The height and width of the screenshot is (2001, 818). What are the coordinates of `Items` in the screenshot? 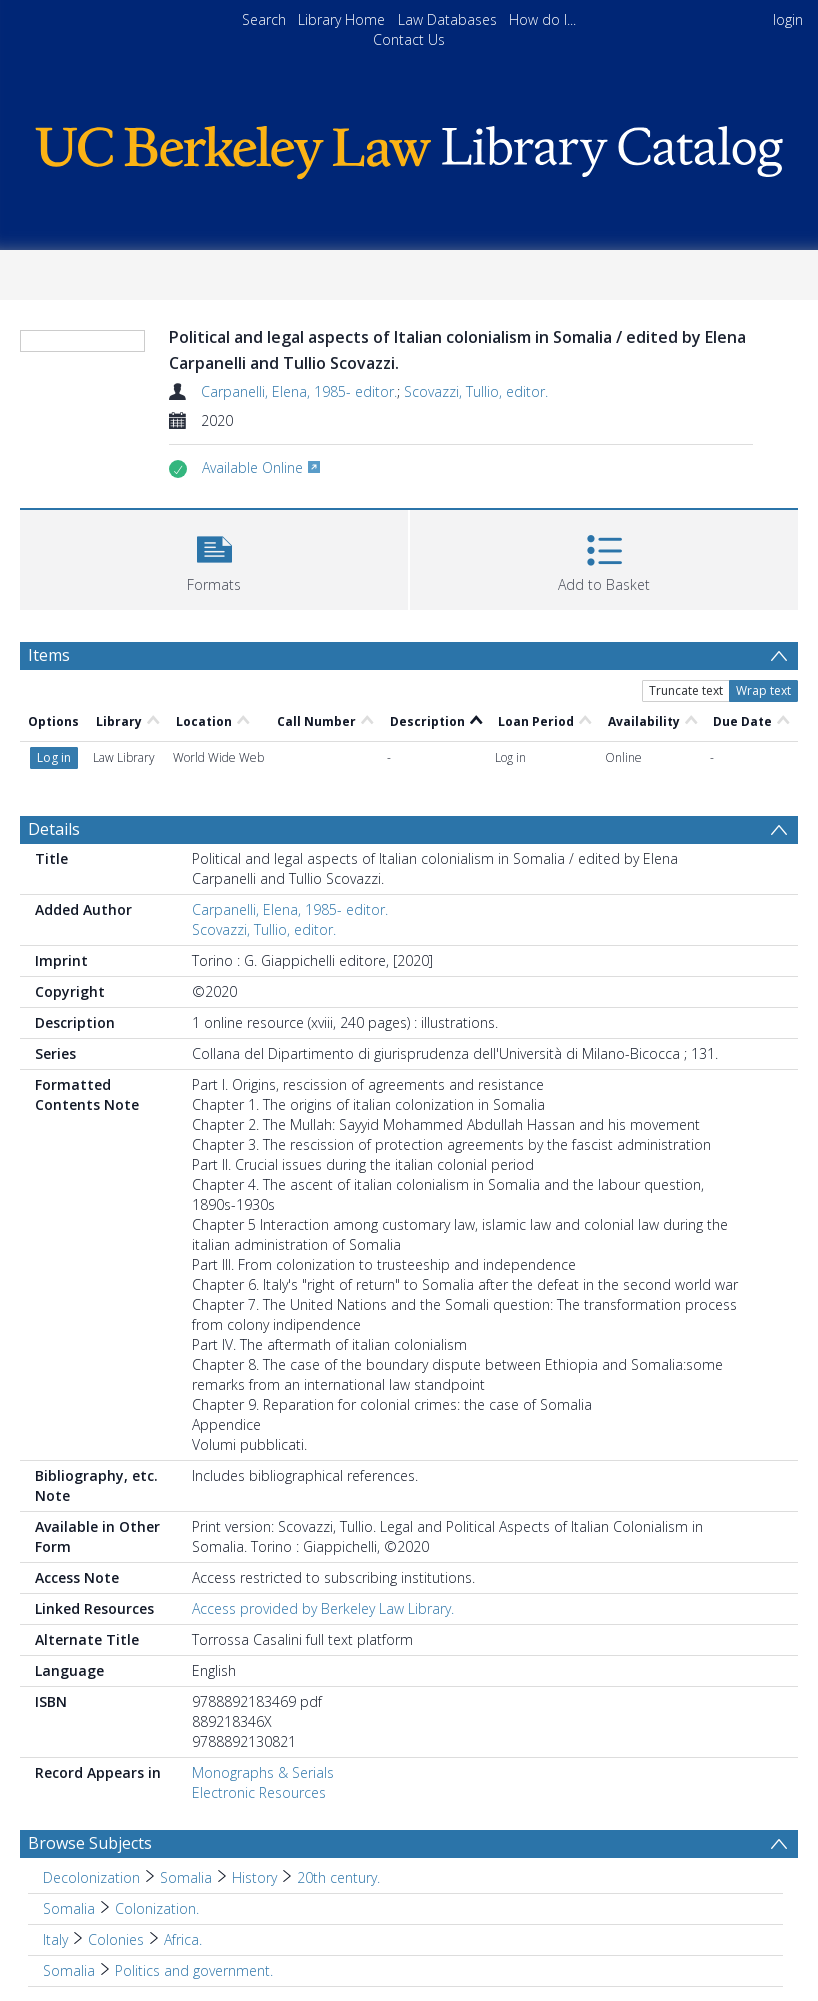 It's located at (49, 655).